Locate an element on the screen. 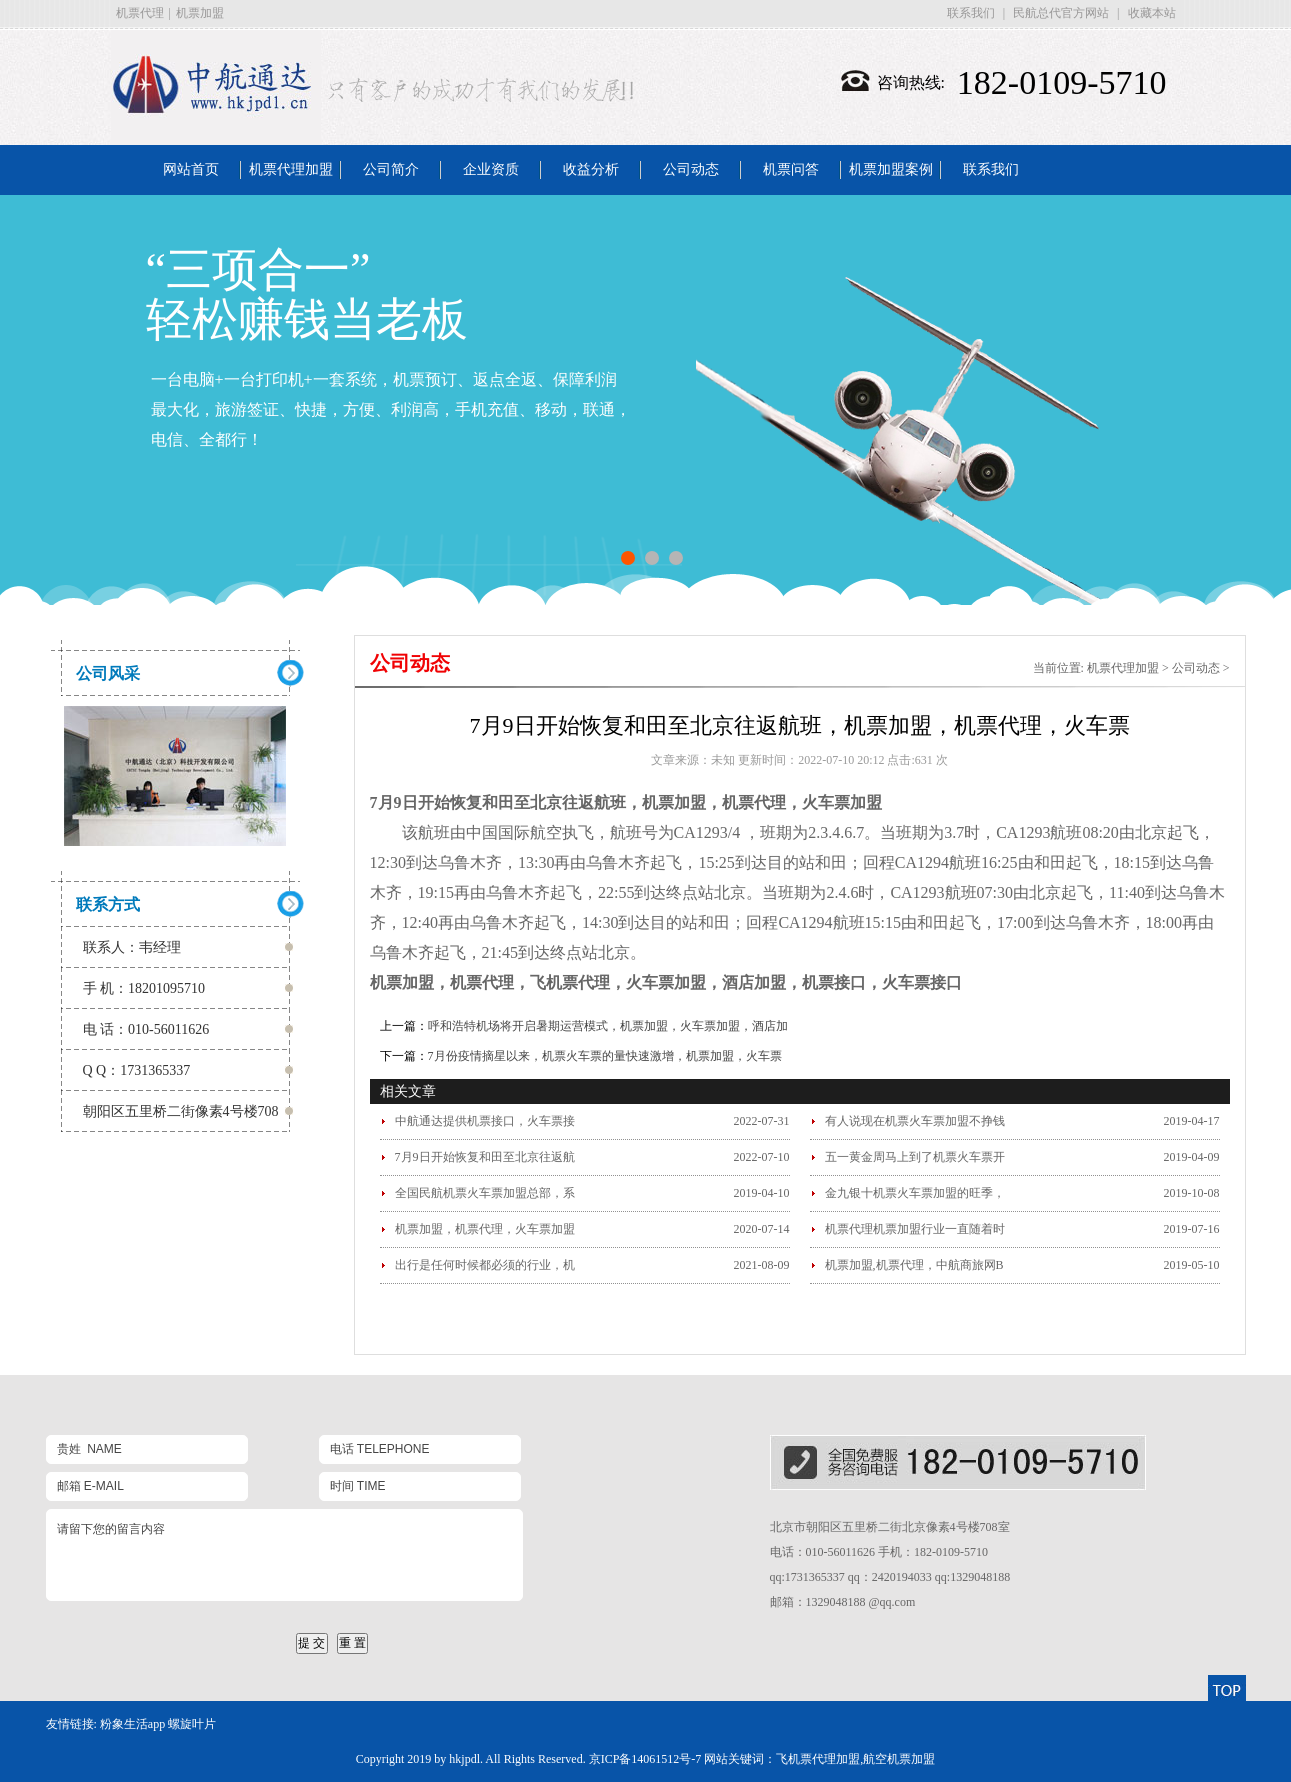 Image resolution: width=1291 pixels, height=1782 pixels. 机票代理 is located at coordinates (140, 13).